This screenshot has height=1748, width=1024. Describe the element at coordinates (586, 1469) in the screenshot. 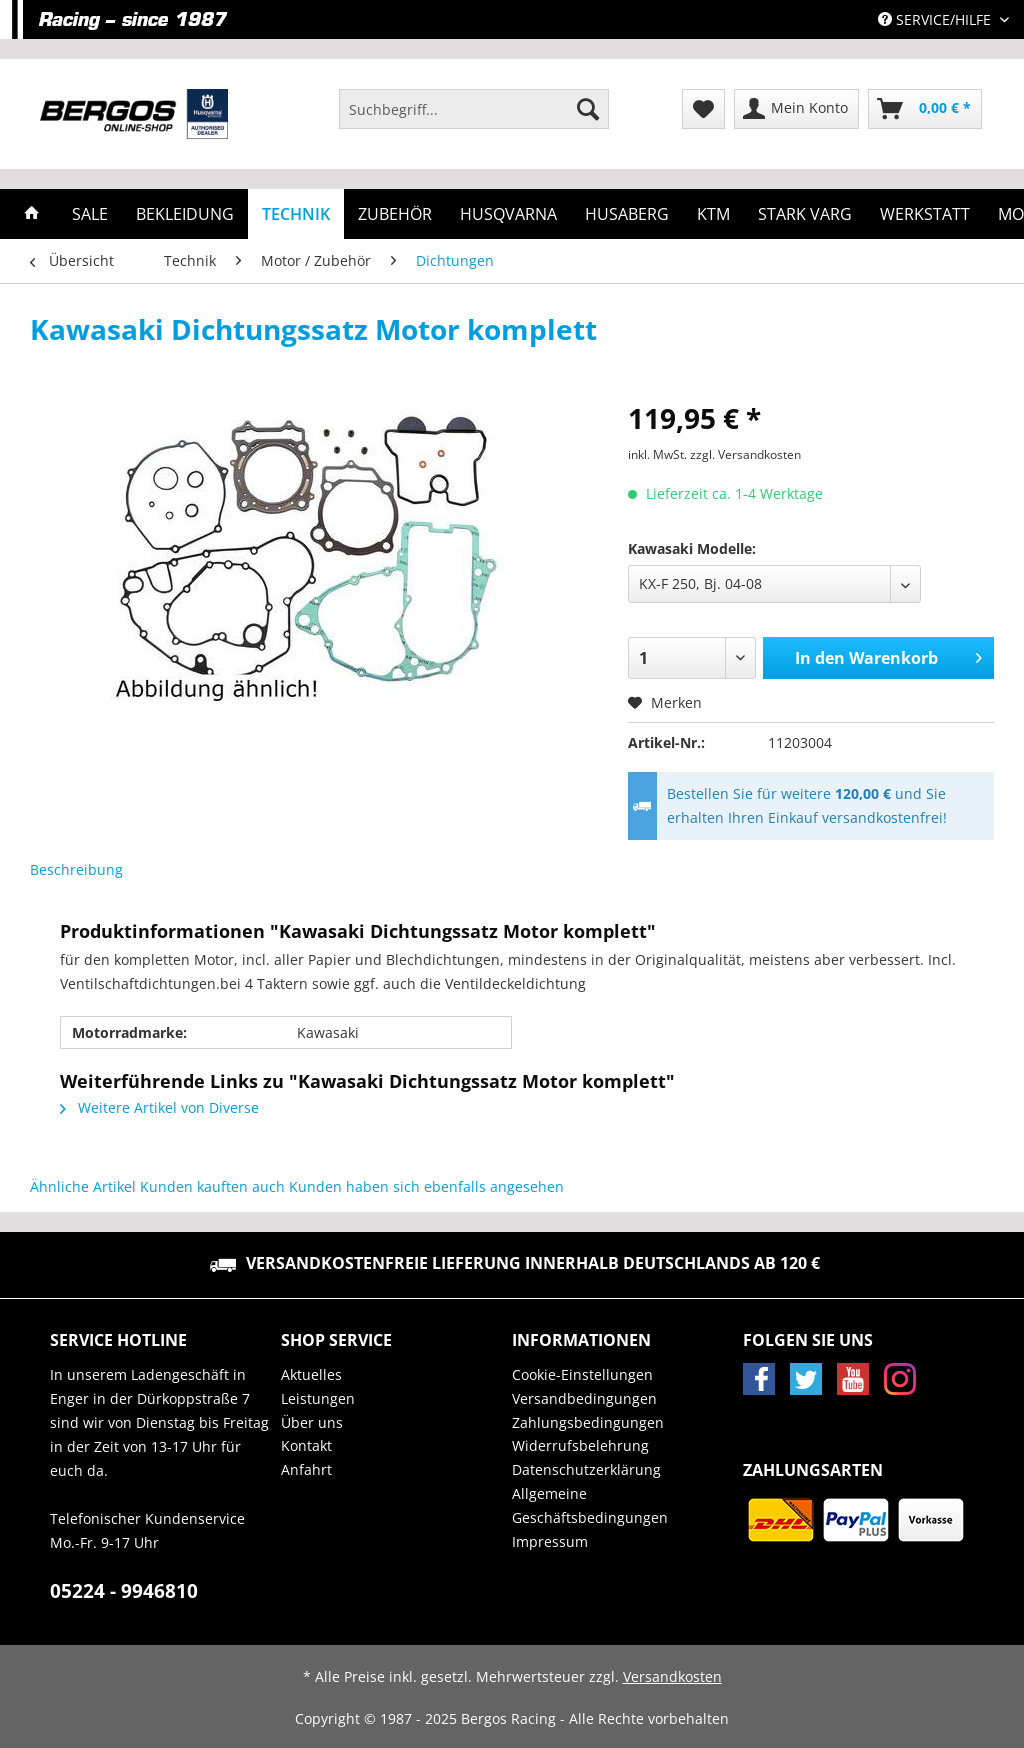

I see `Datenschutzerklärung` at that location.